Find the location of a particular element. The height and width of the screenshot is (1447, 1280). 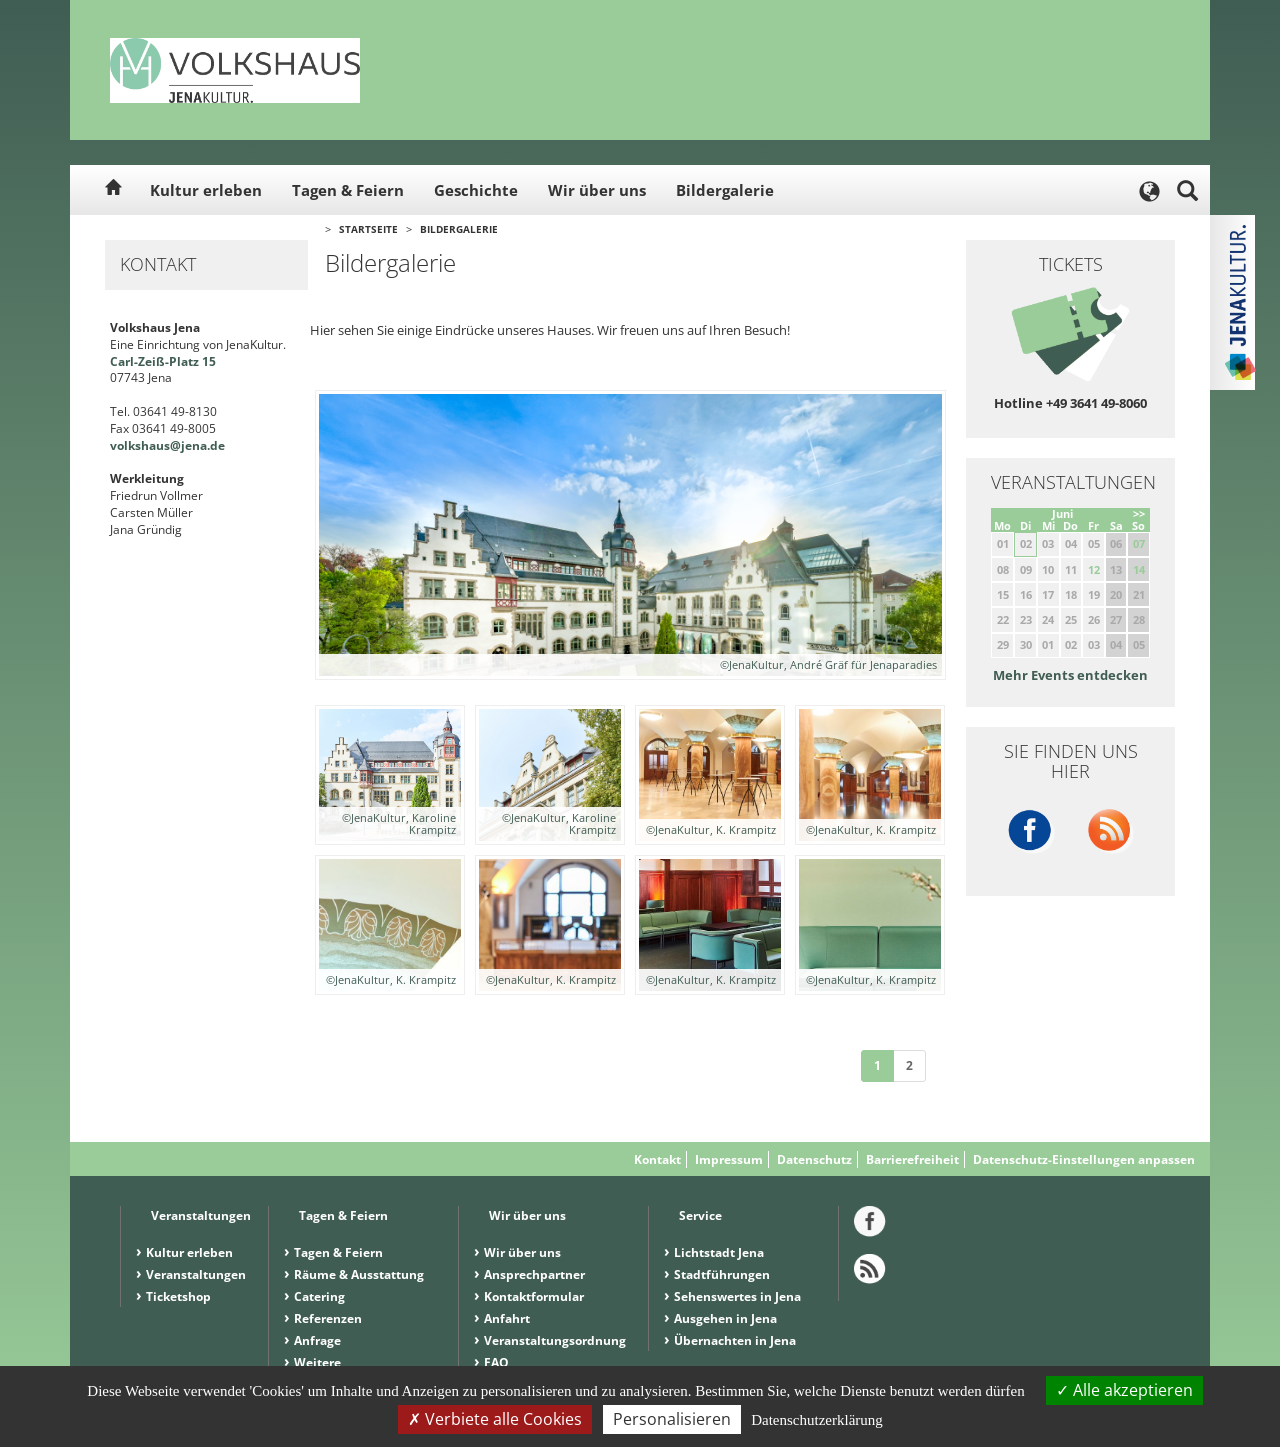

Ticketshop is located at coordinates (178, 1296).